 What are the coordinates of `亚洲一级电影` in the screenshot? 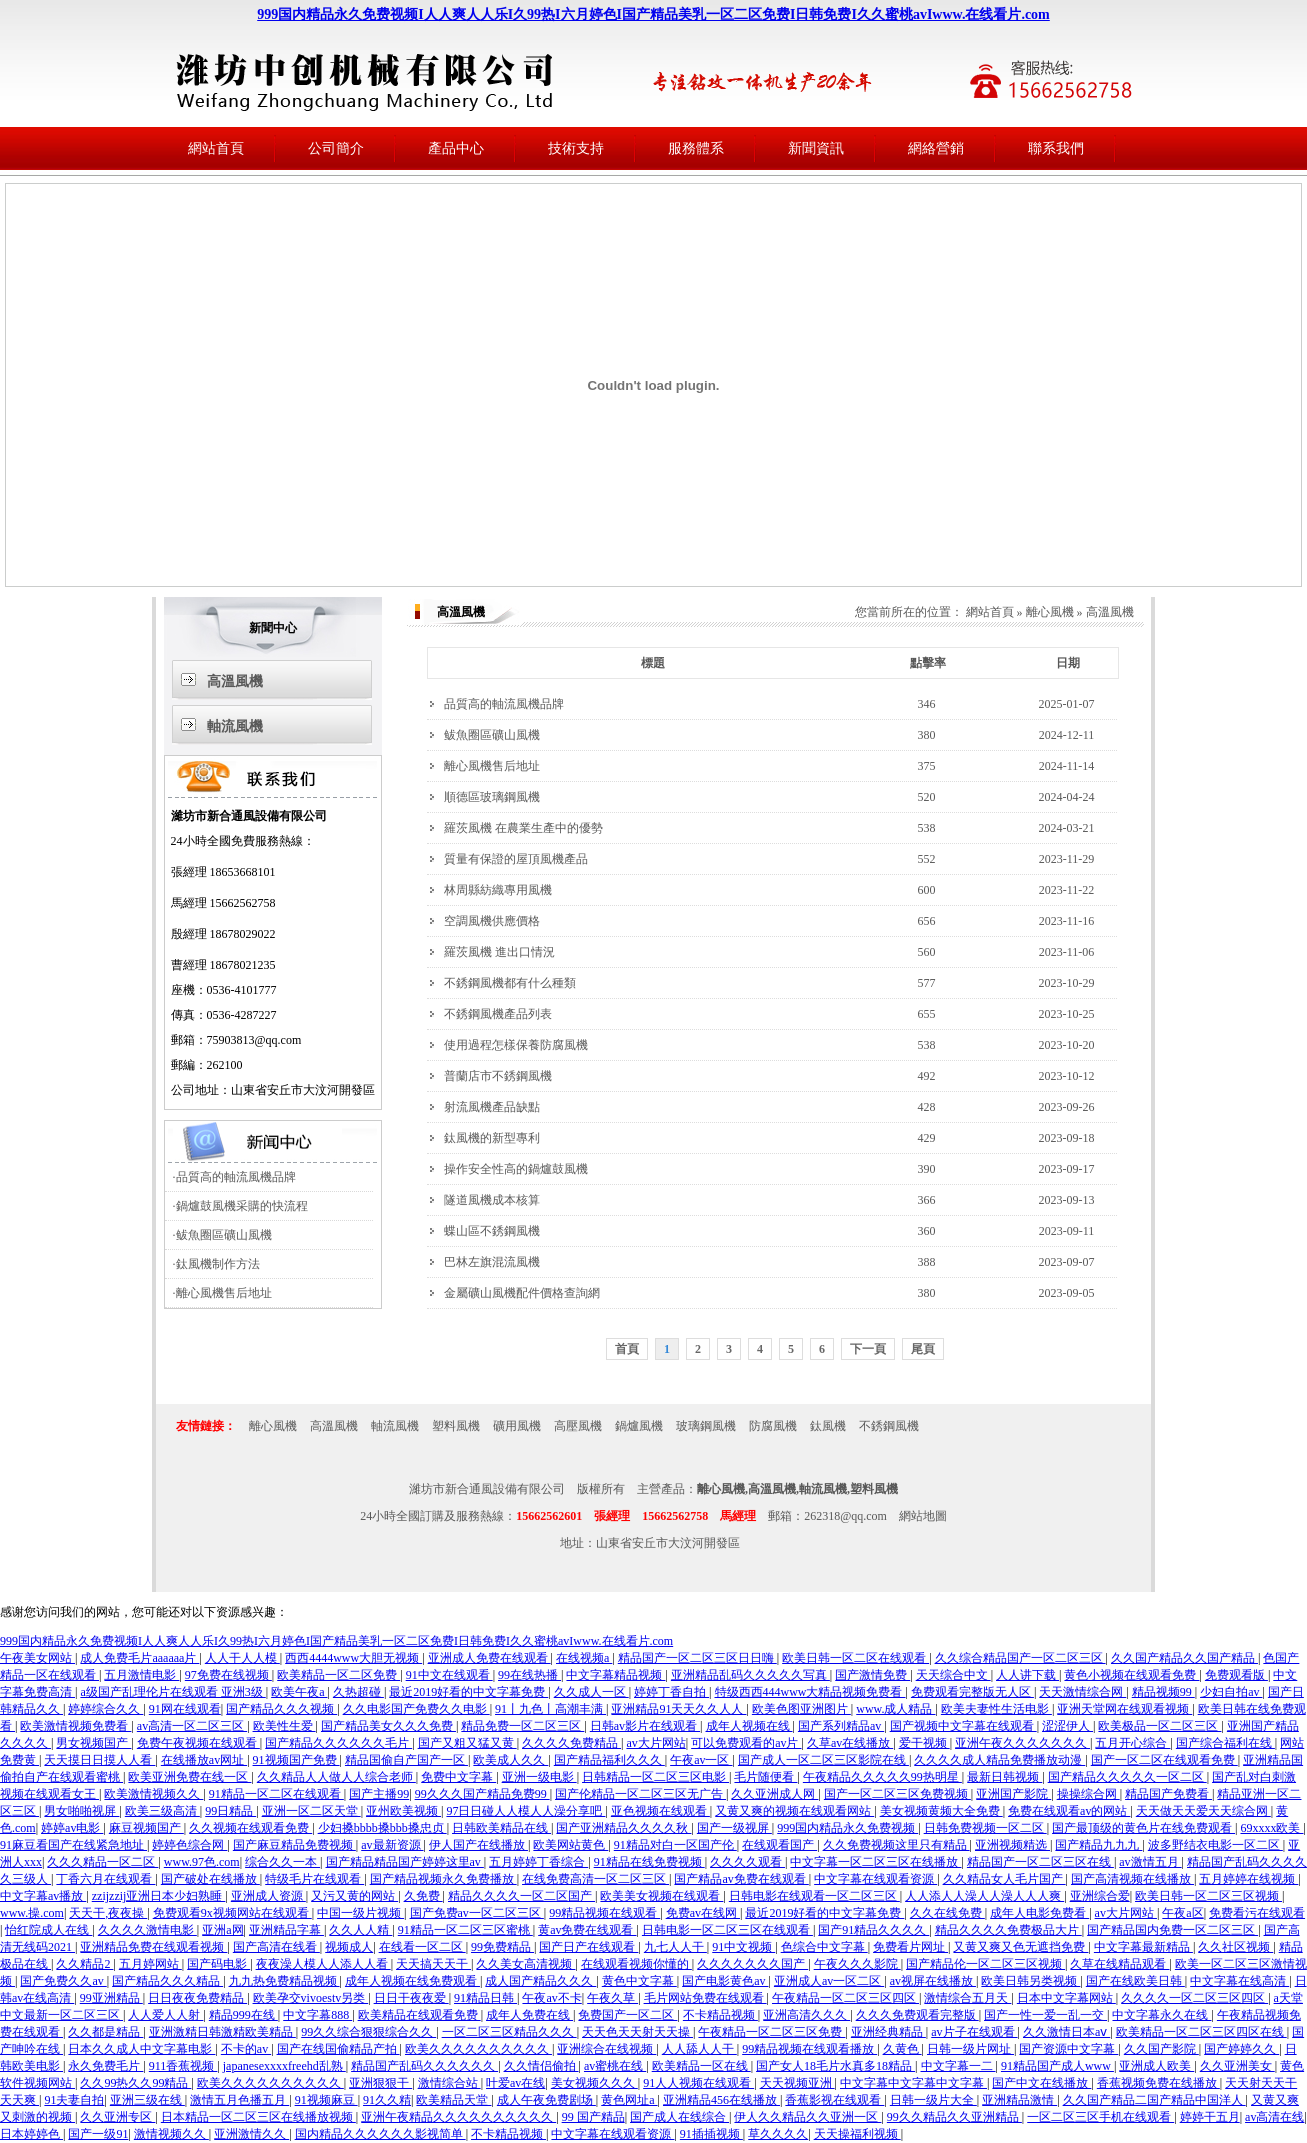 It's located at (539, 1777).